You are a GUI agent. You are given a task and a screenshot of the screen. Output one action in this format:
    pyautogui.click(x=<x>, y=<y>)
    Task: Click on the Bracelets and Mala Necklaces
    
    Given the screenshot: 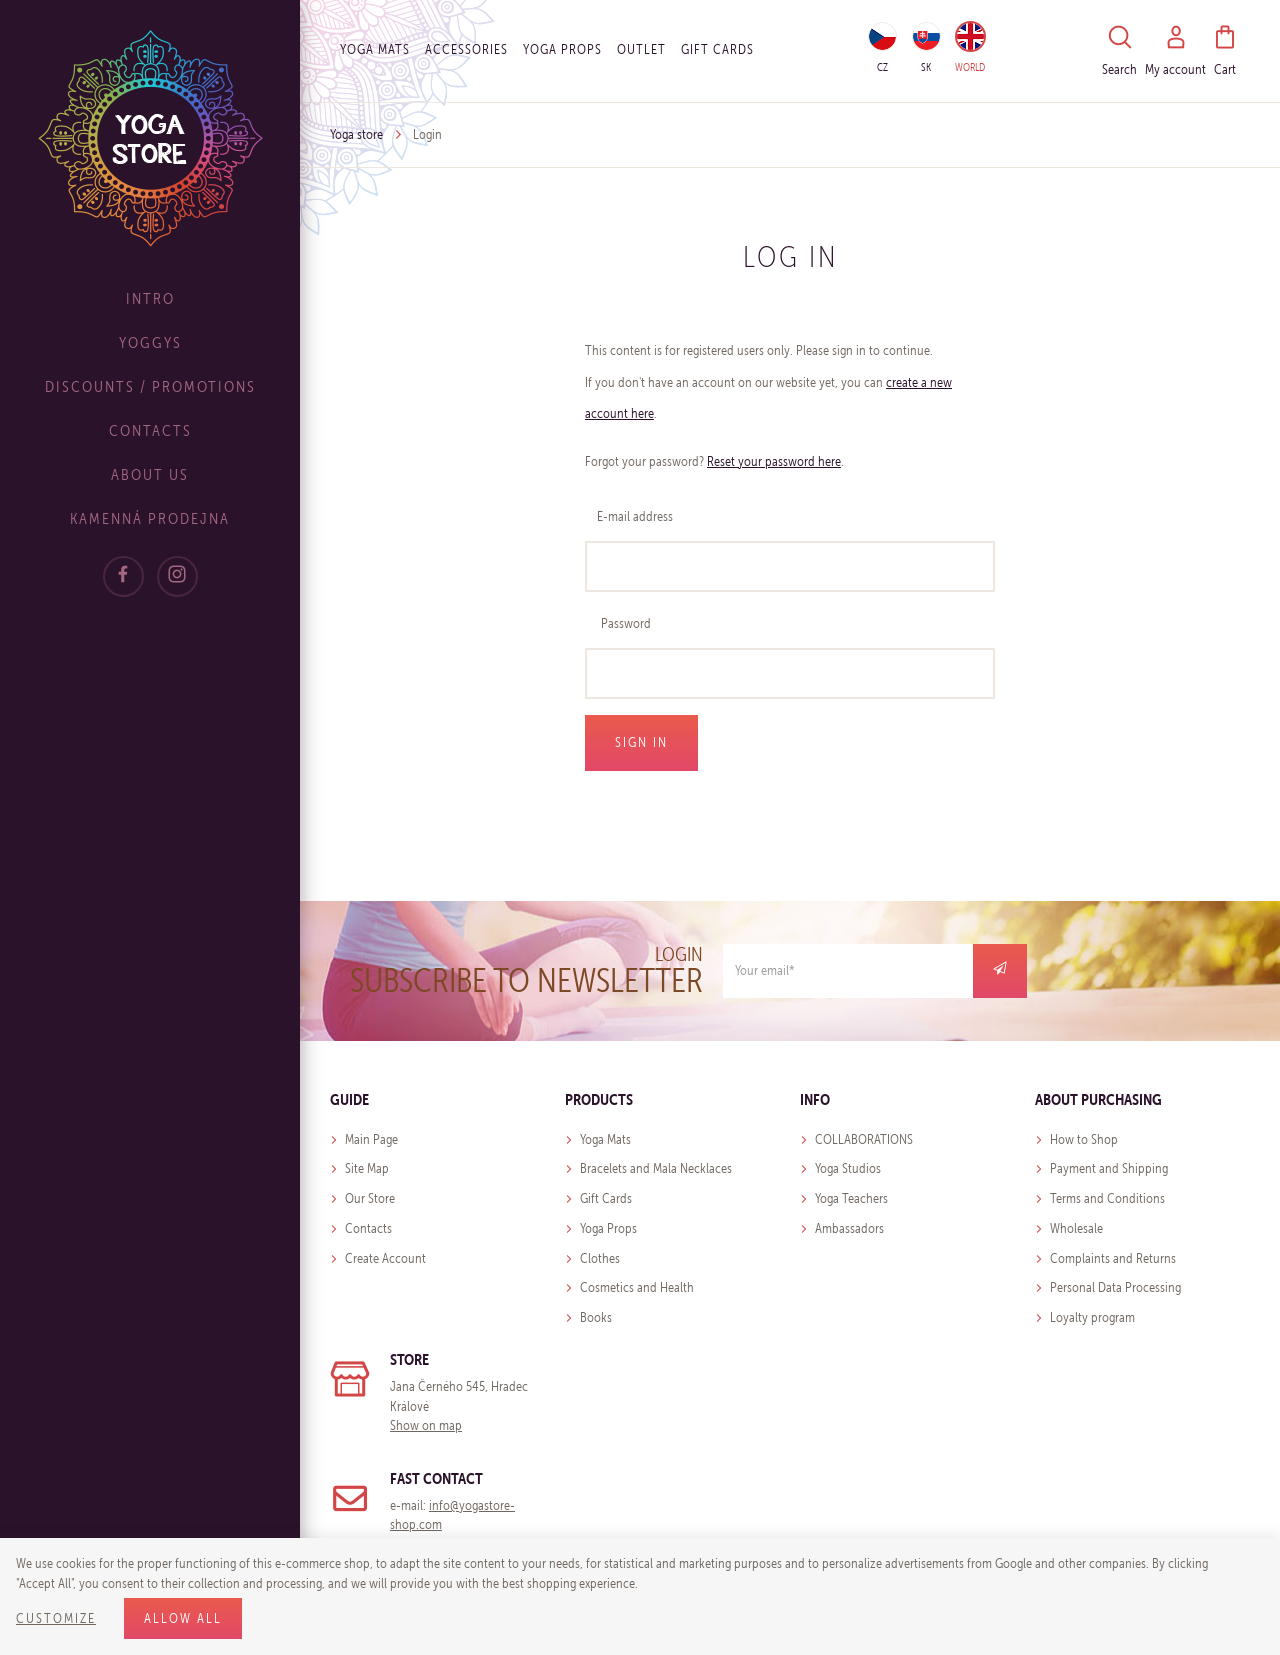 What is the action you would take?
    pyautogui.click(x=656, y=1168)
    